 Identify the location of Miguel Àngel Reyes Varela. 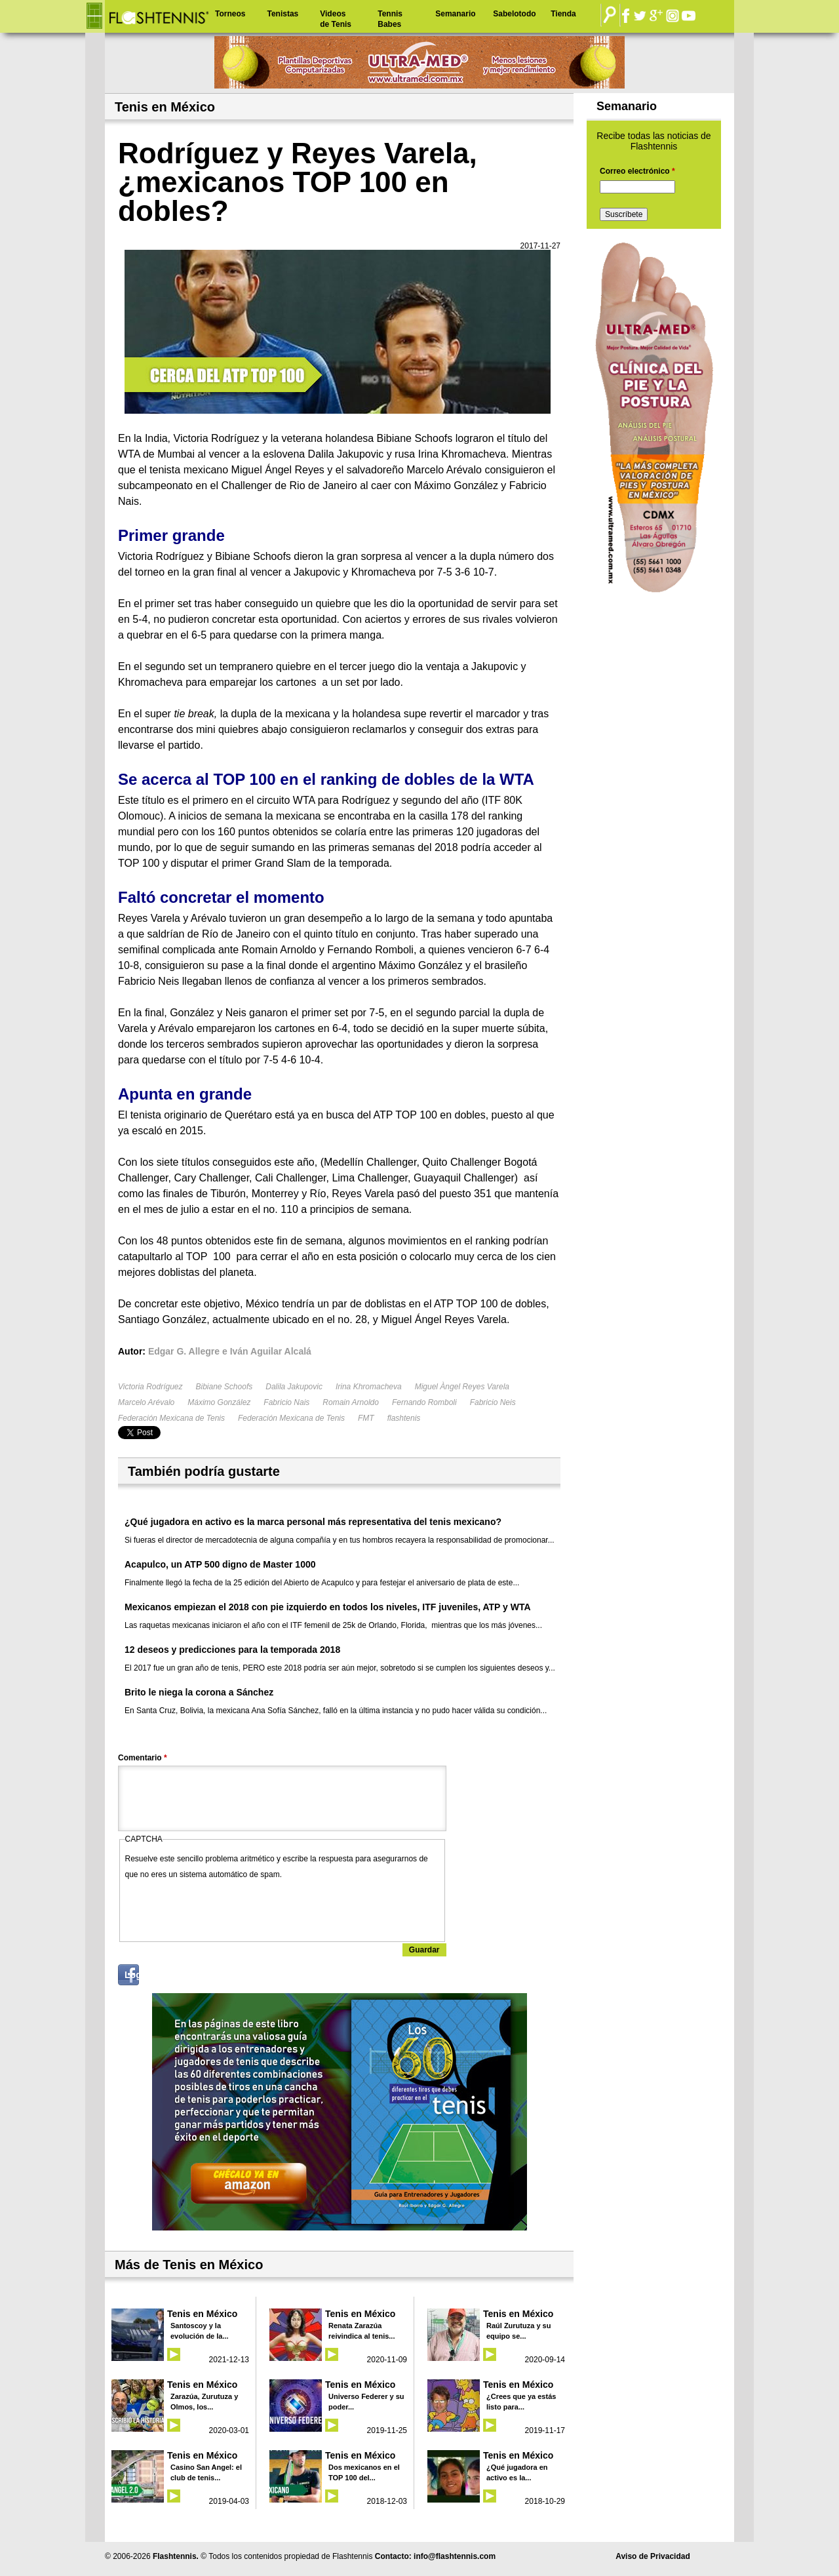
(462, 1386).